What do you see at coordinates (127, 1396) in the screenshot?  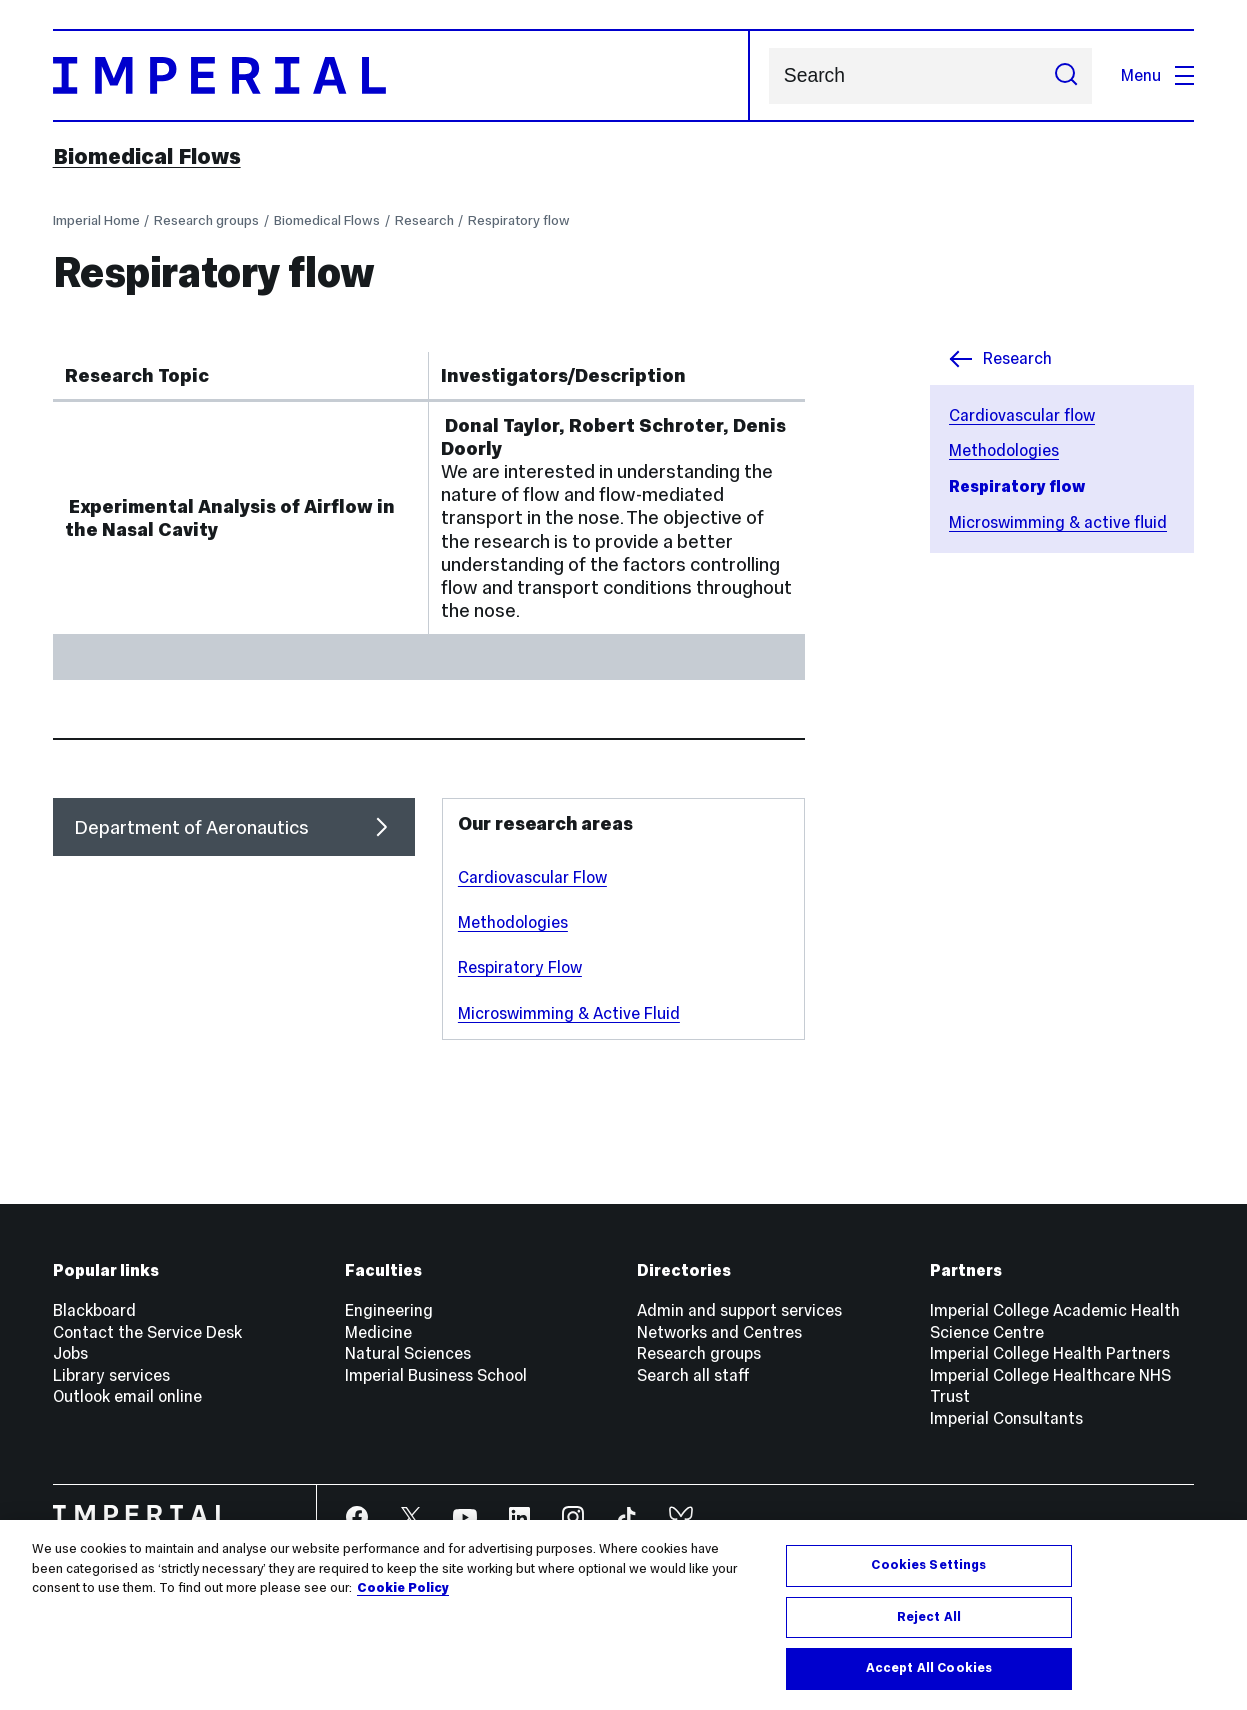 I see `Outlook email online` at bounding box center [127, 1396].